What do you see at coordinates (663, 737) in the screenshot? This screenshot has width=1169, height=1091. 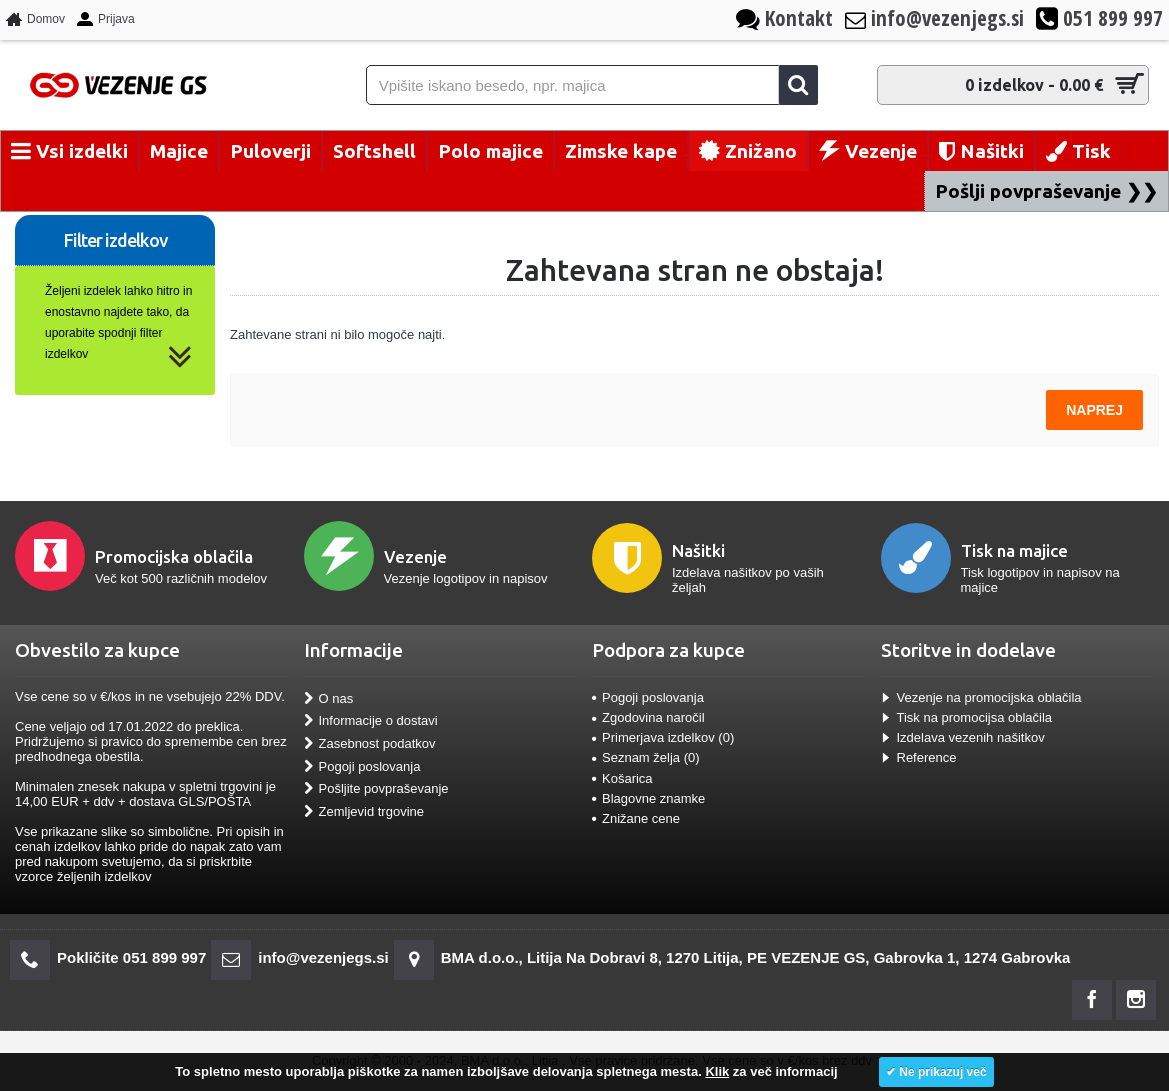 I see `Primerjava izdelkov ()` at bounding box center [663, 737].